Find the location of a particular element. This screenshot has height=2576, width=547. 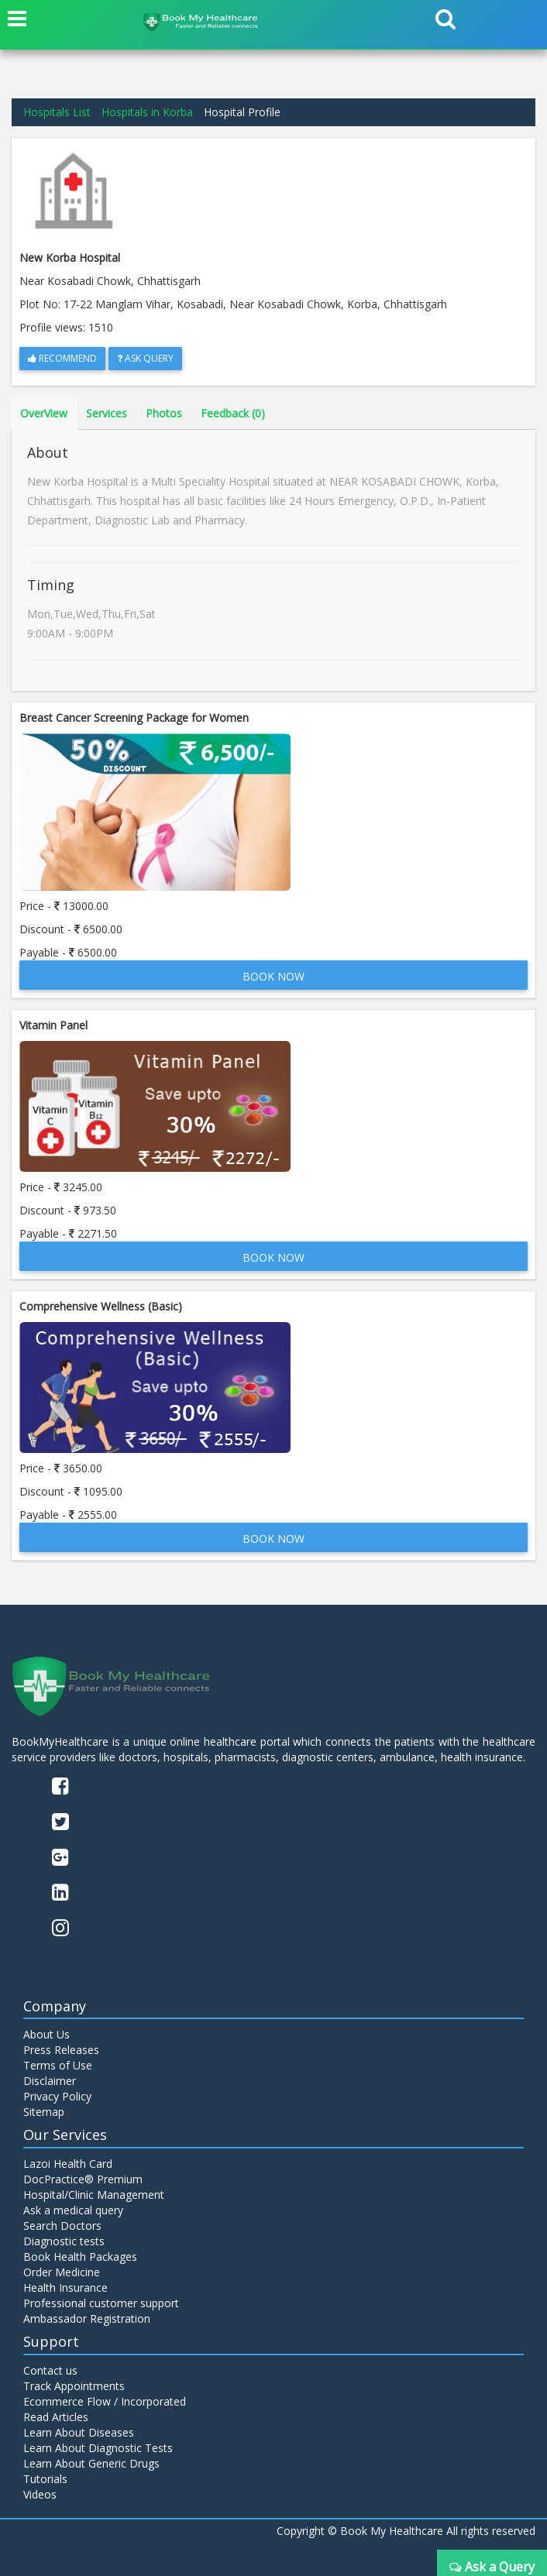

Tutorials is located at coordinates (45, 2478).